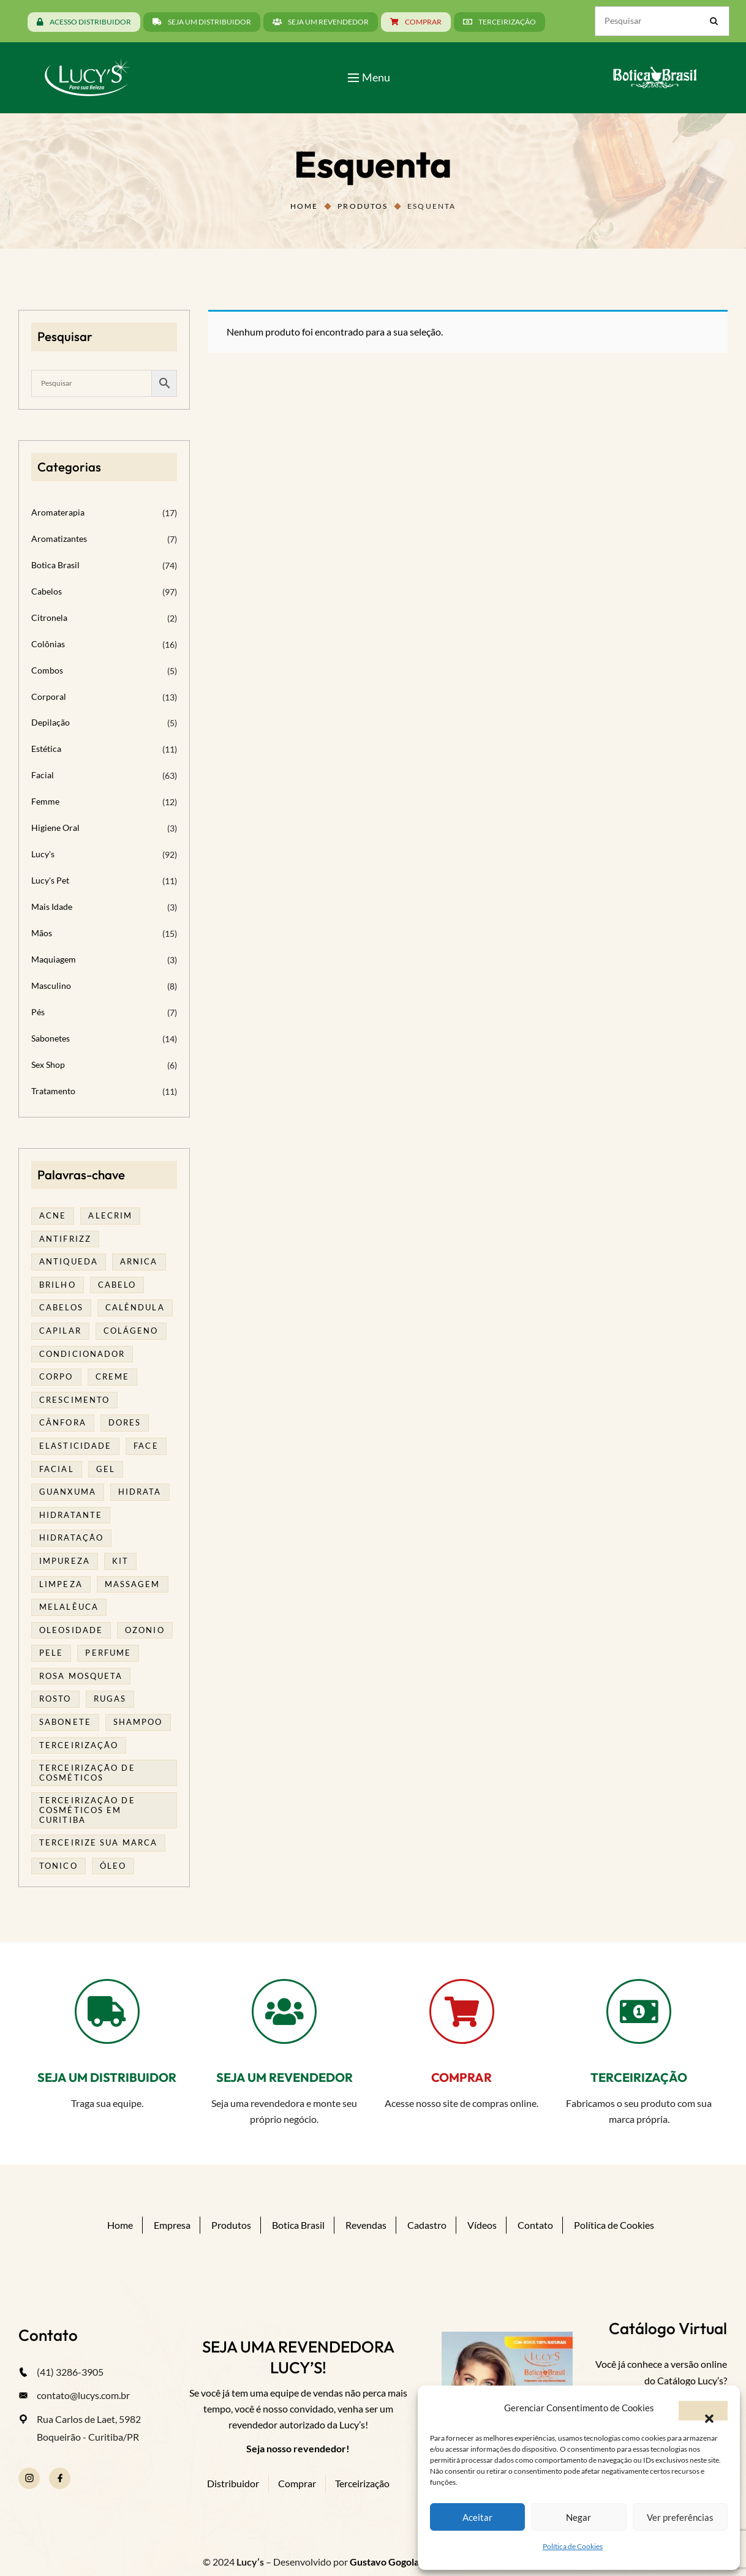 The height and width of the screenshot is (2576, 746). Describe the element at coordinates (42, 775) in the screenshot. I see `Facial` at that location.